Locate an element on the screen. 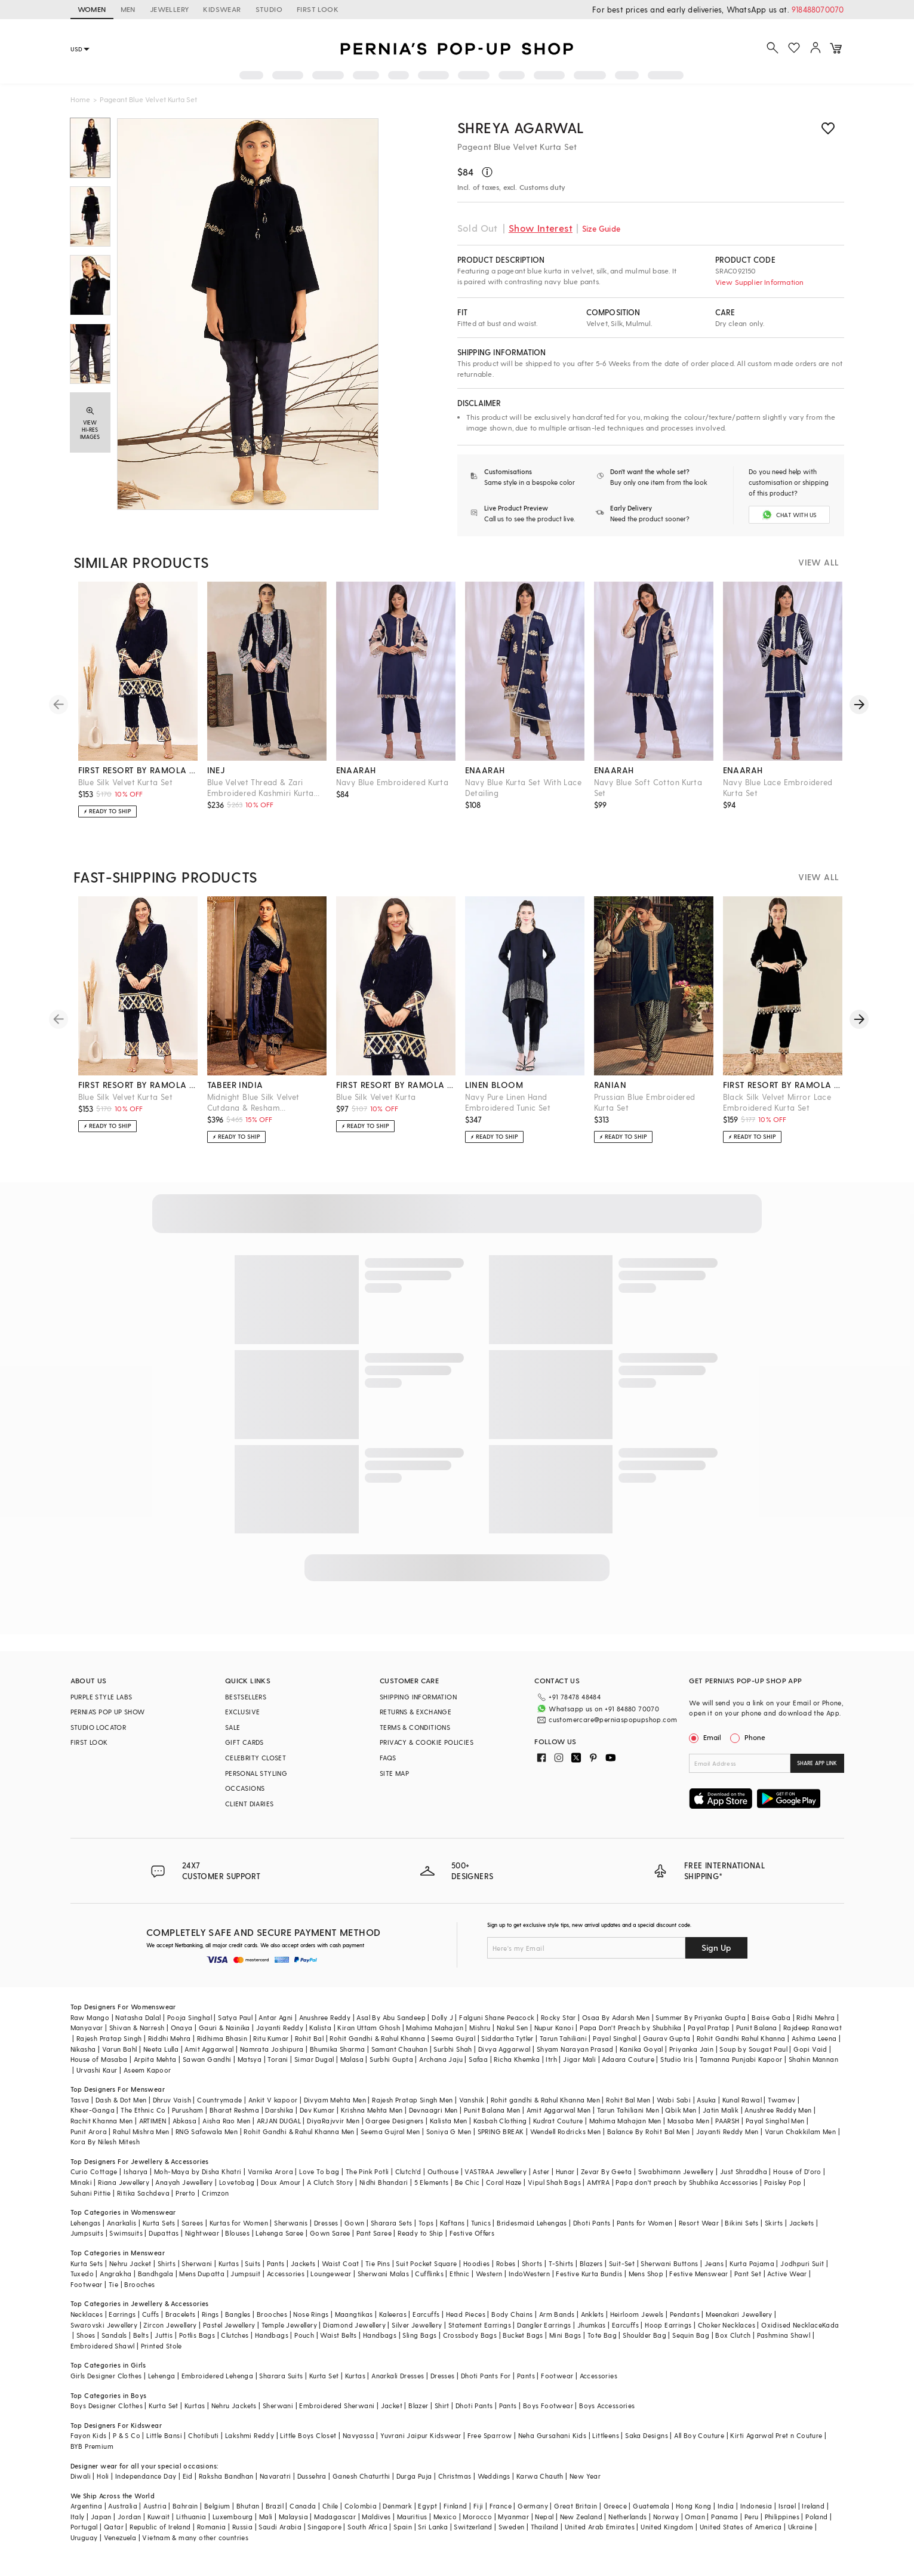  FIRST LOOK is located at coordinates (317, 9).